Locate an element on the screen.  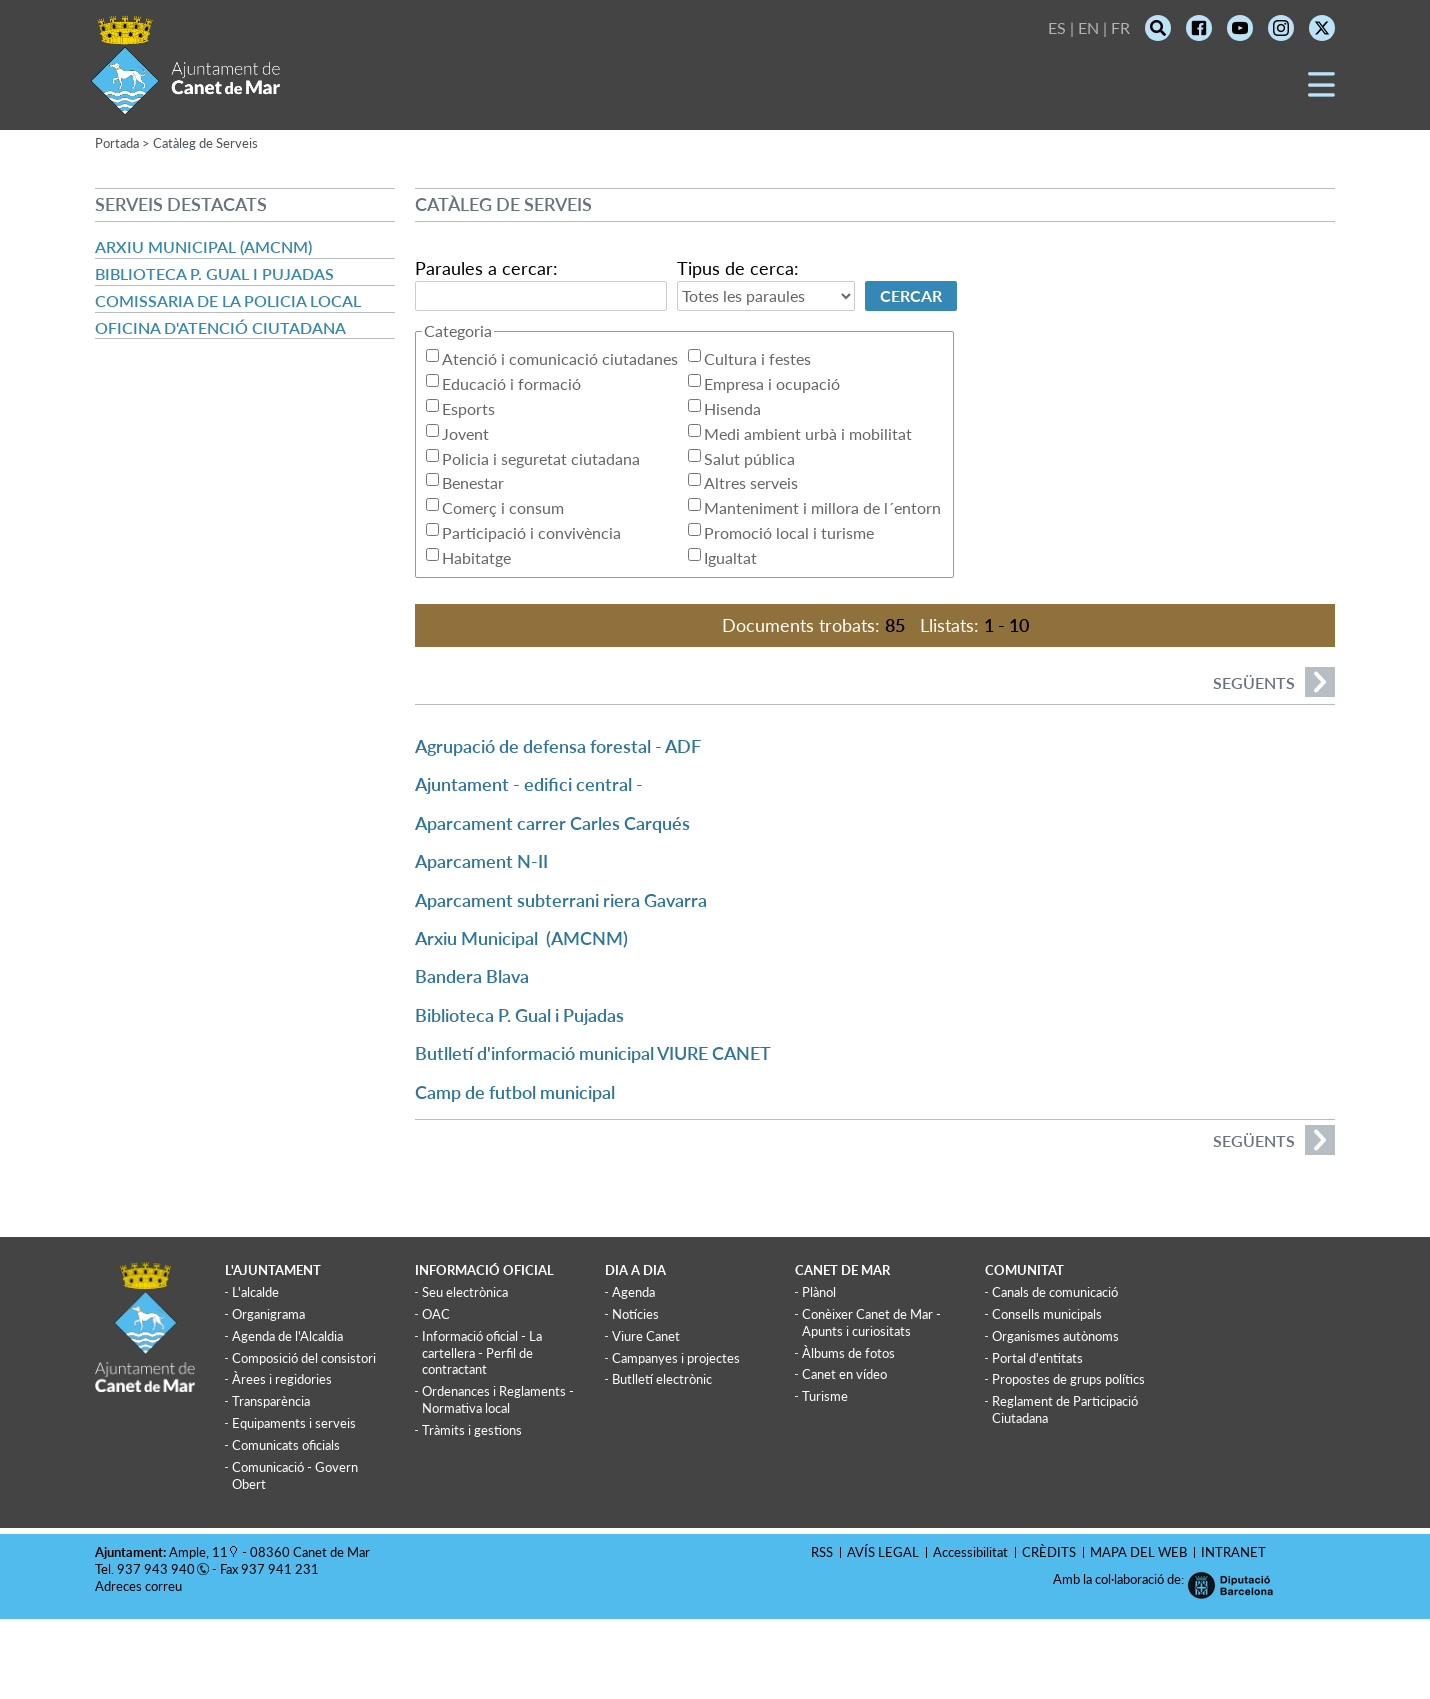
Butlletí electrònic is located at coordinates (662, 1379).